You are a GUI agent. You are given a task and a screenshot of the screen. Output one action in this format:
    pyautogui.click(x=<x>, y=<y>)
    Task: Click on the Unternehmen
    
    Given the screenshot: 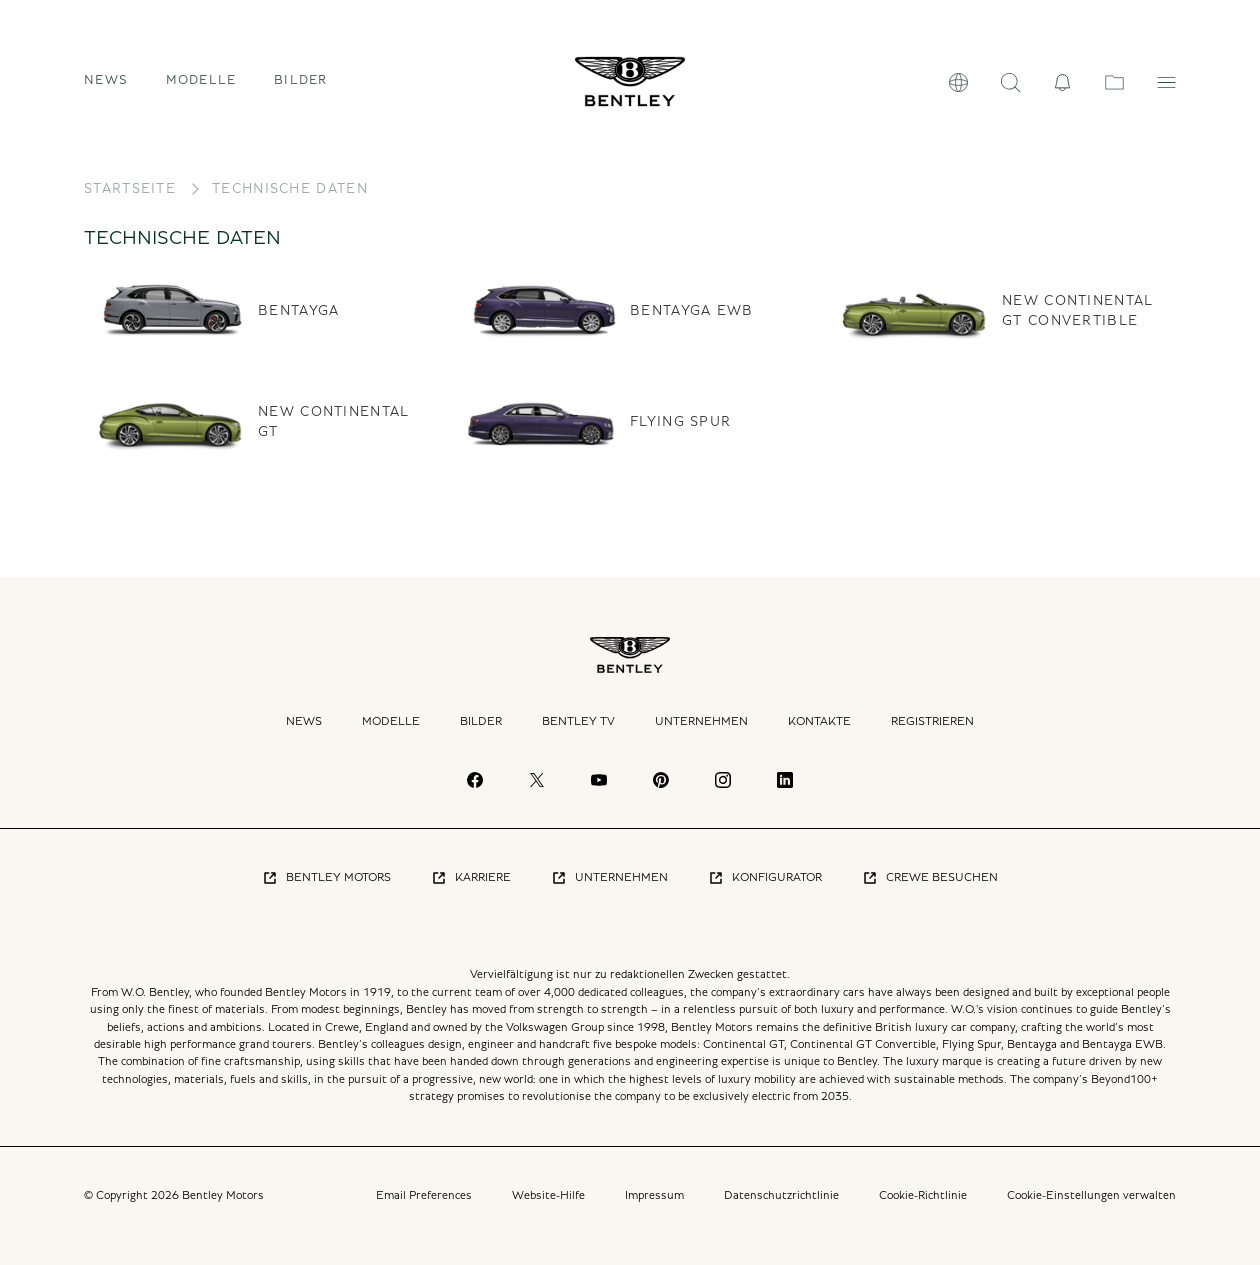 What is the action you would take?
    pyautogui.click(x=701, y=721)
    